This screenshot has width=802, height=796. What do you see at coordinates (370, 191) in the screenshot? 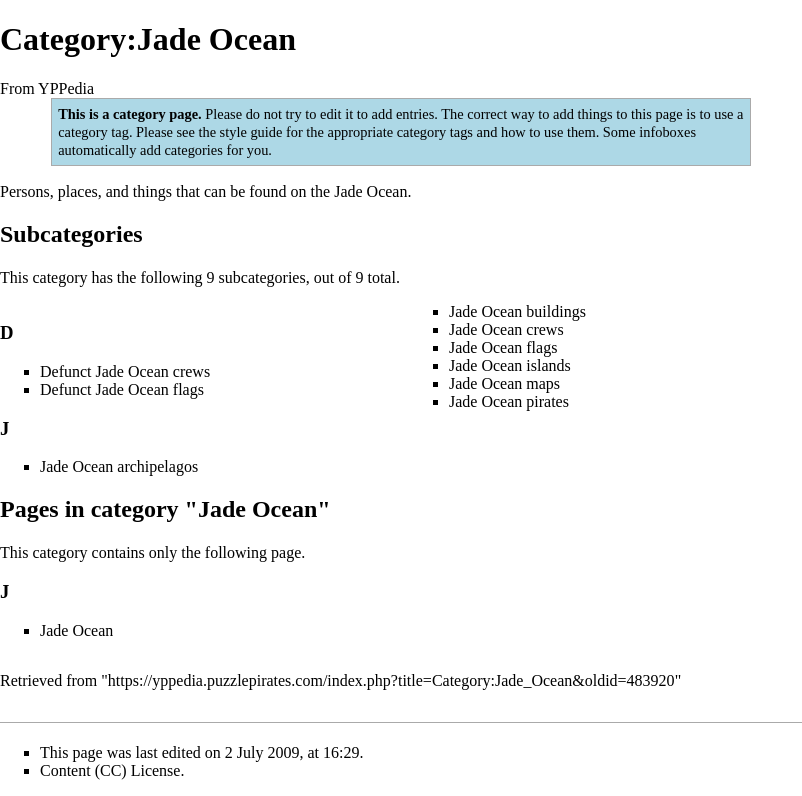
I see `Jade Ocean` at bounding box center [370, 191].